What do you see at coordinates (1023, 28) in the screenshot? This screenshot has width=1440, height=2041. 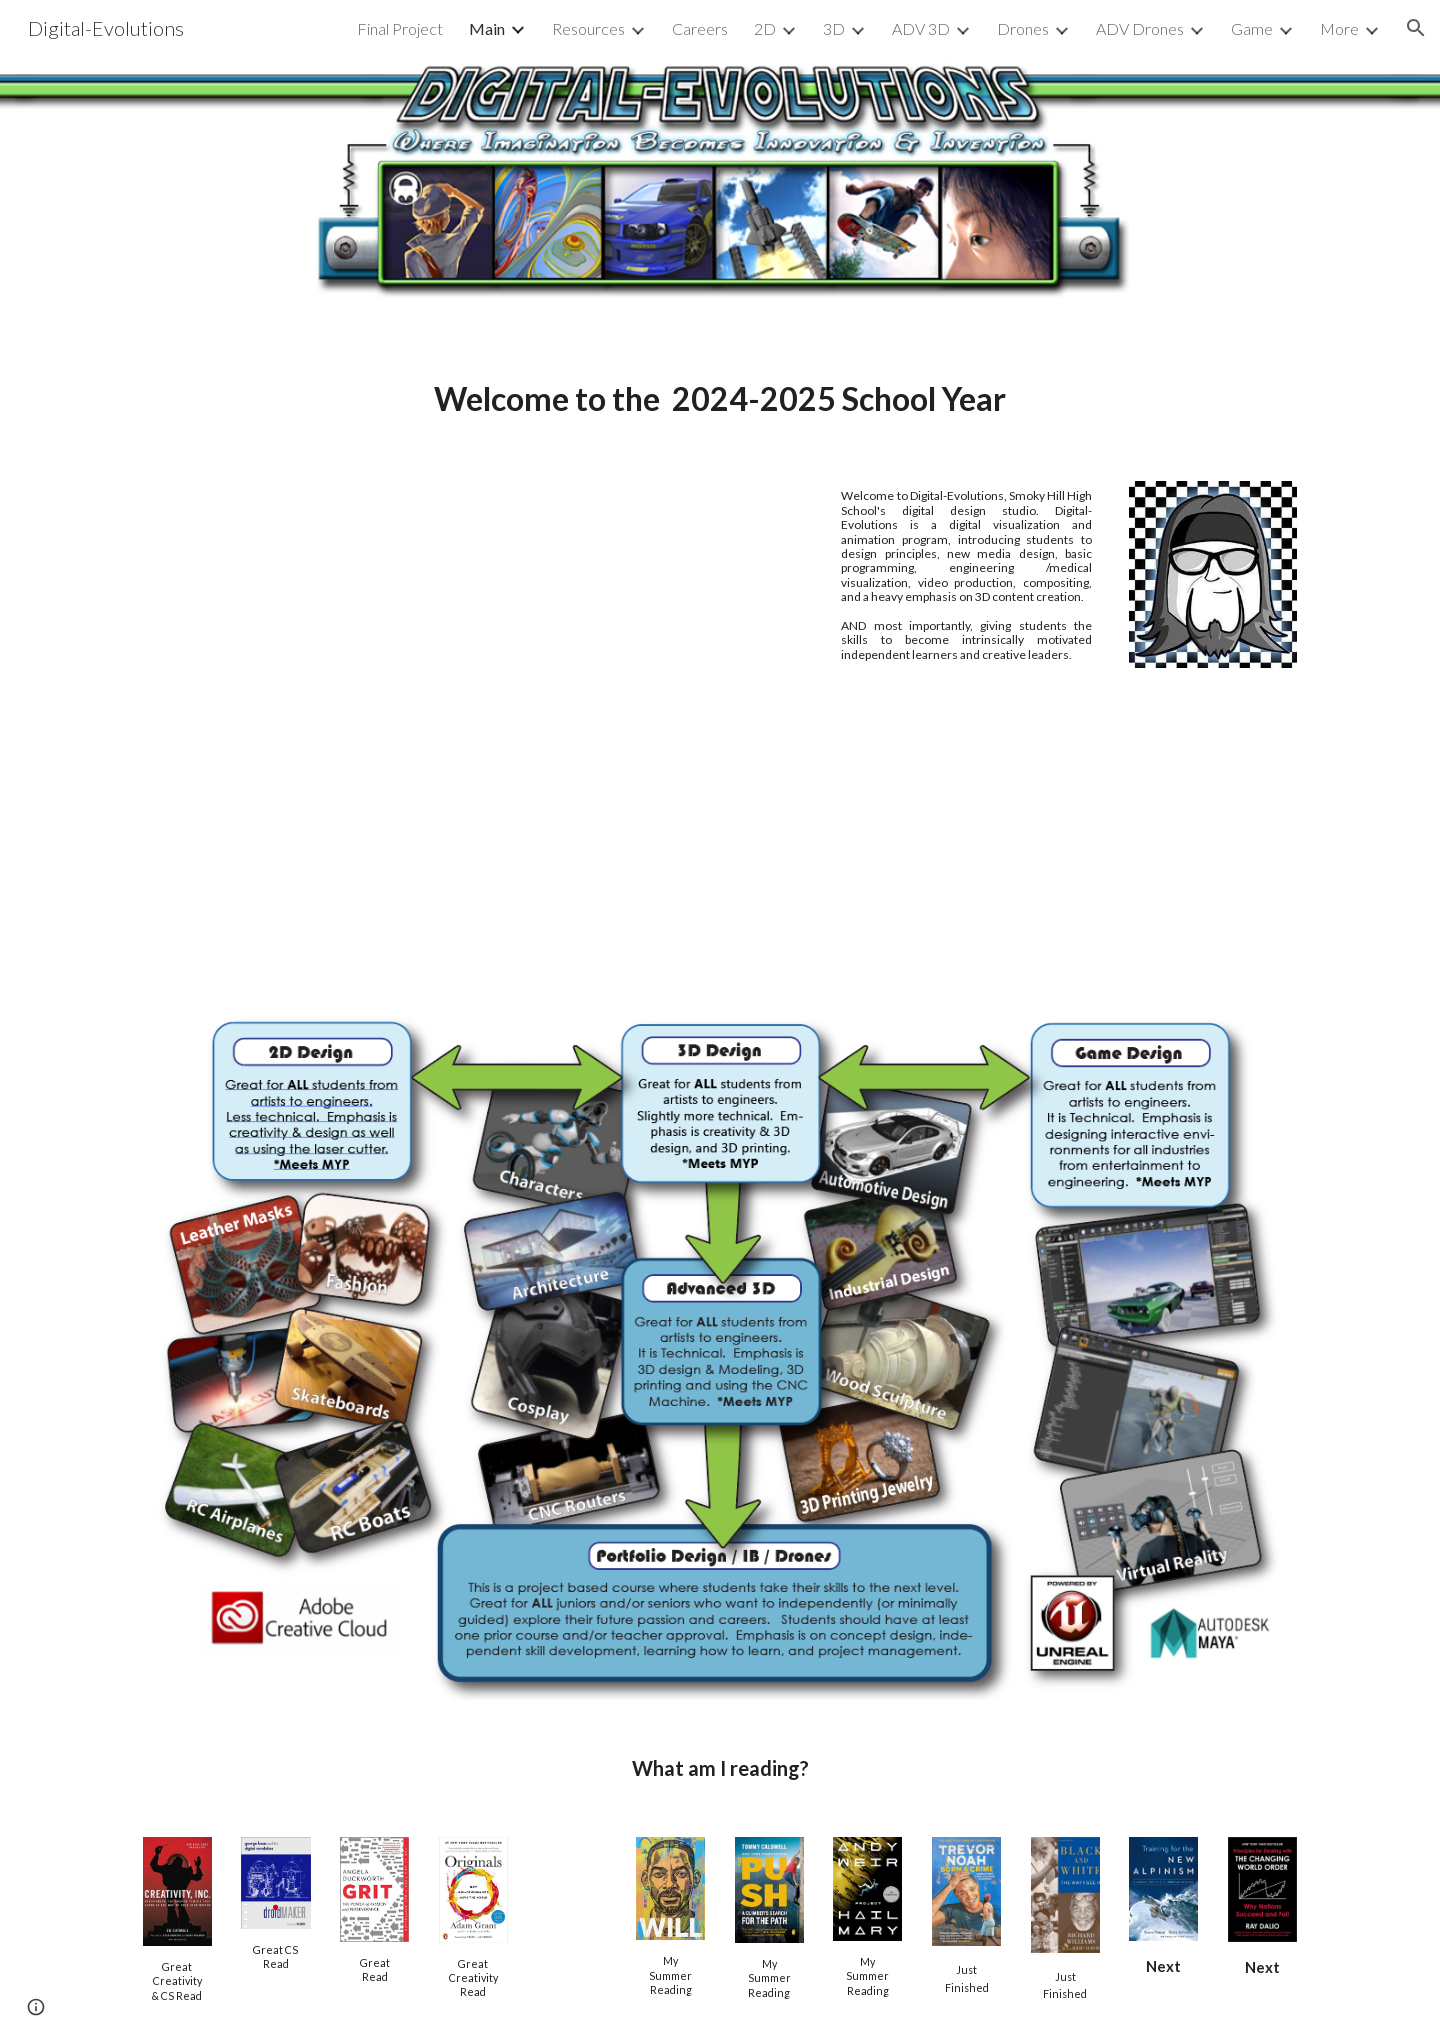 I see `Drones [link]` at bounding box center [1023, 28].